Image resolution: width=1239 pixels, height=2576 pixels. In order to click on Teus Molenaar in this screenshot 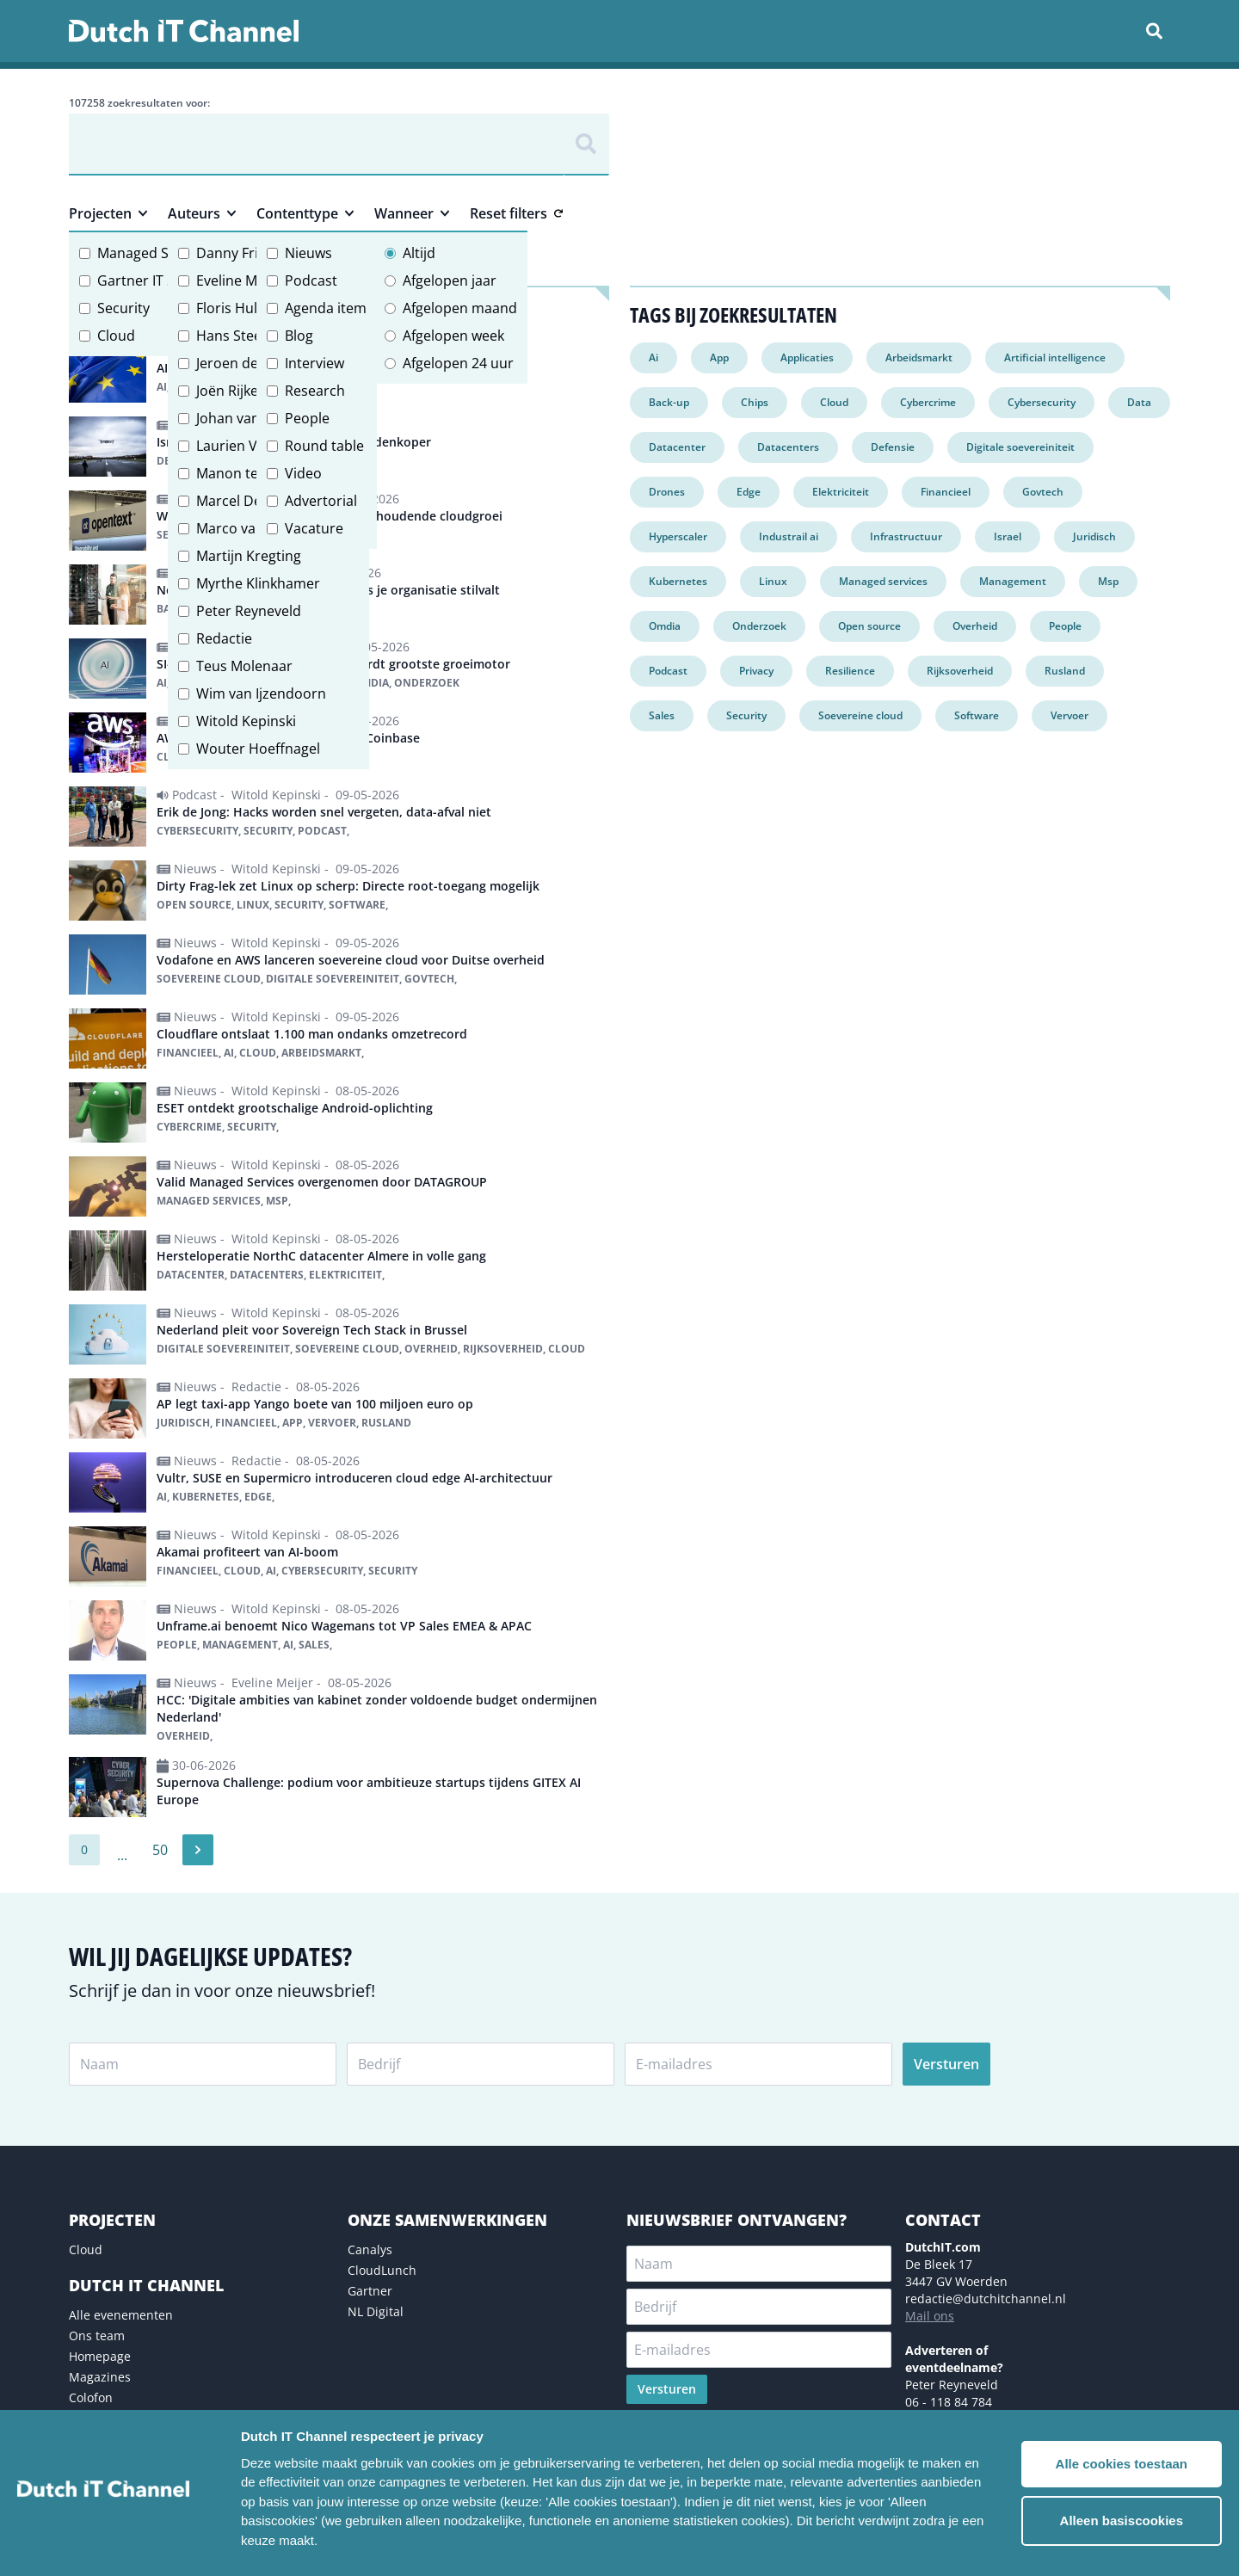, I will do `click(244, 665)`.